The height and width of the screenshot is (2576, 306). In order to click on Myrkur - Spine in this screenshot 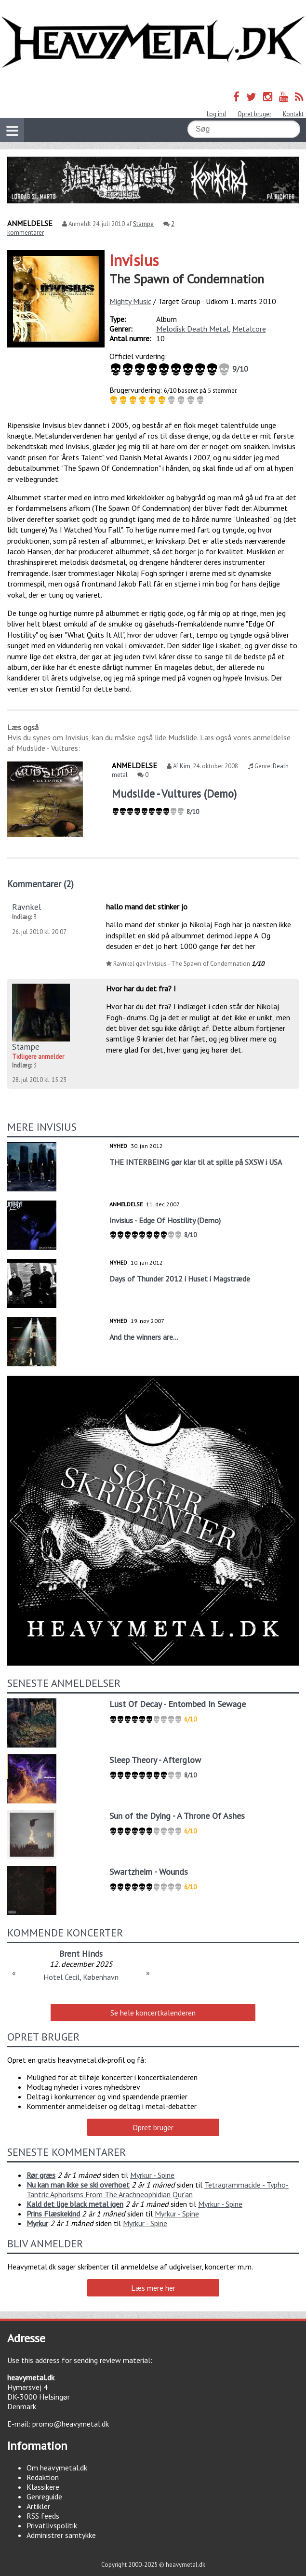, I will do `click(152, 2175)`.